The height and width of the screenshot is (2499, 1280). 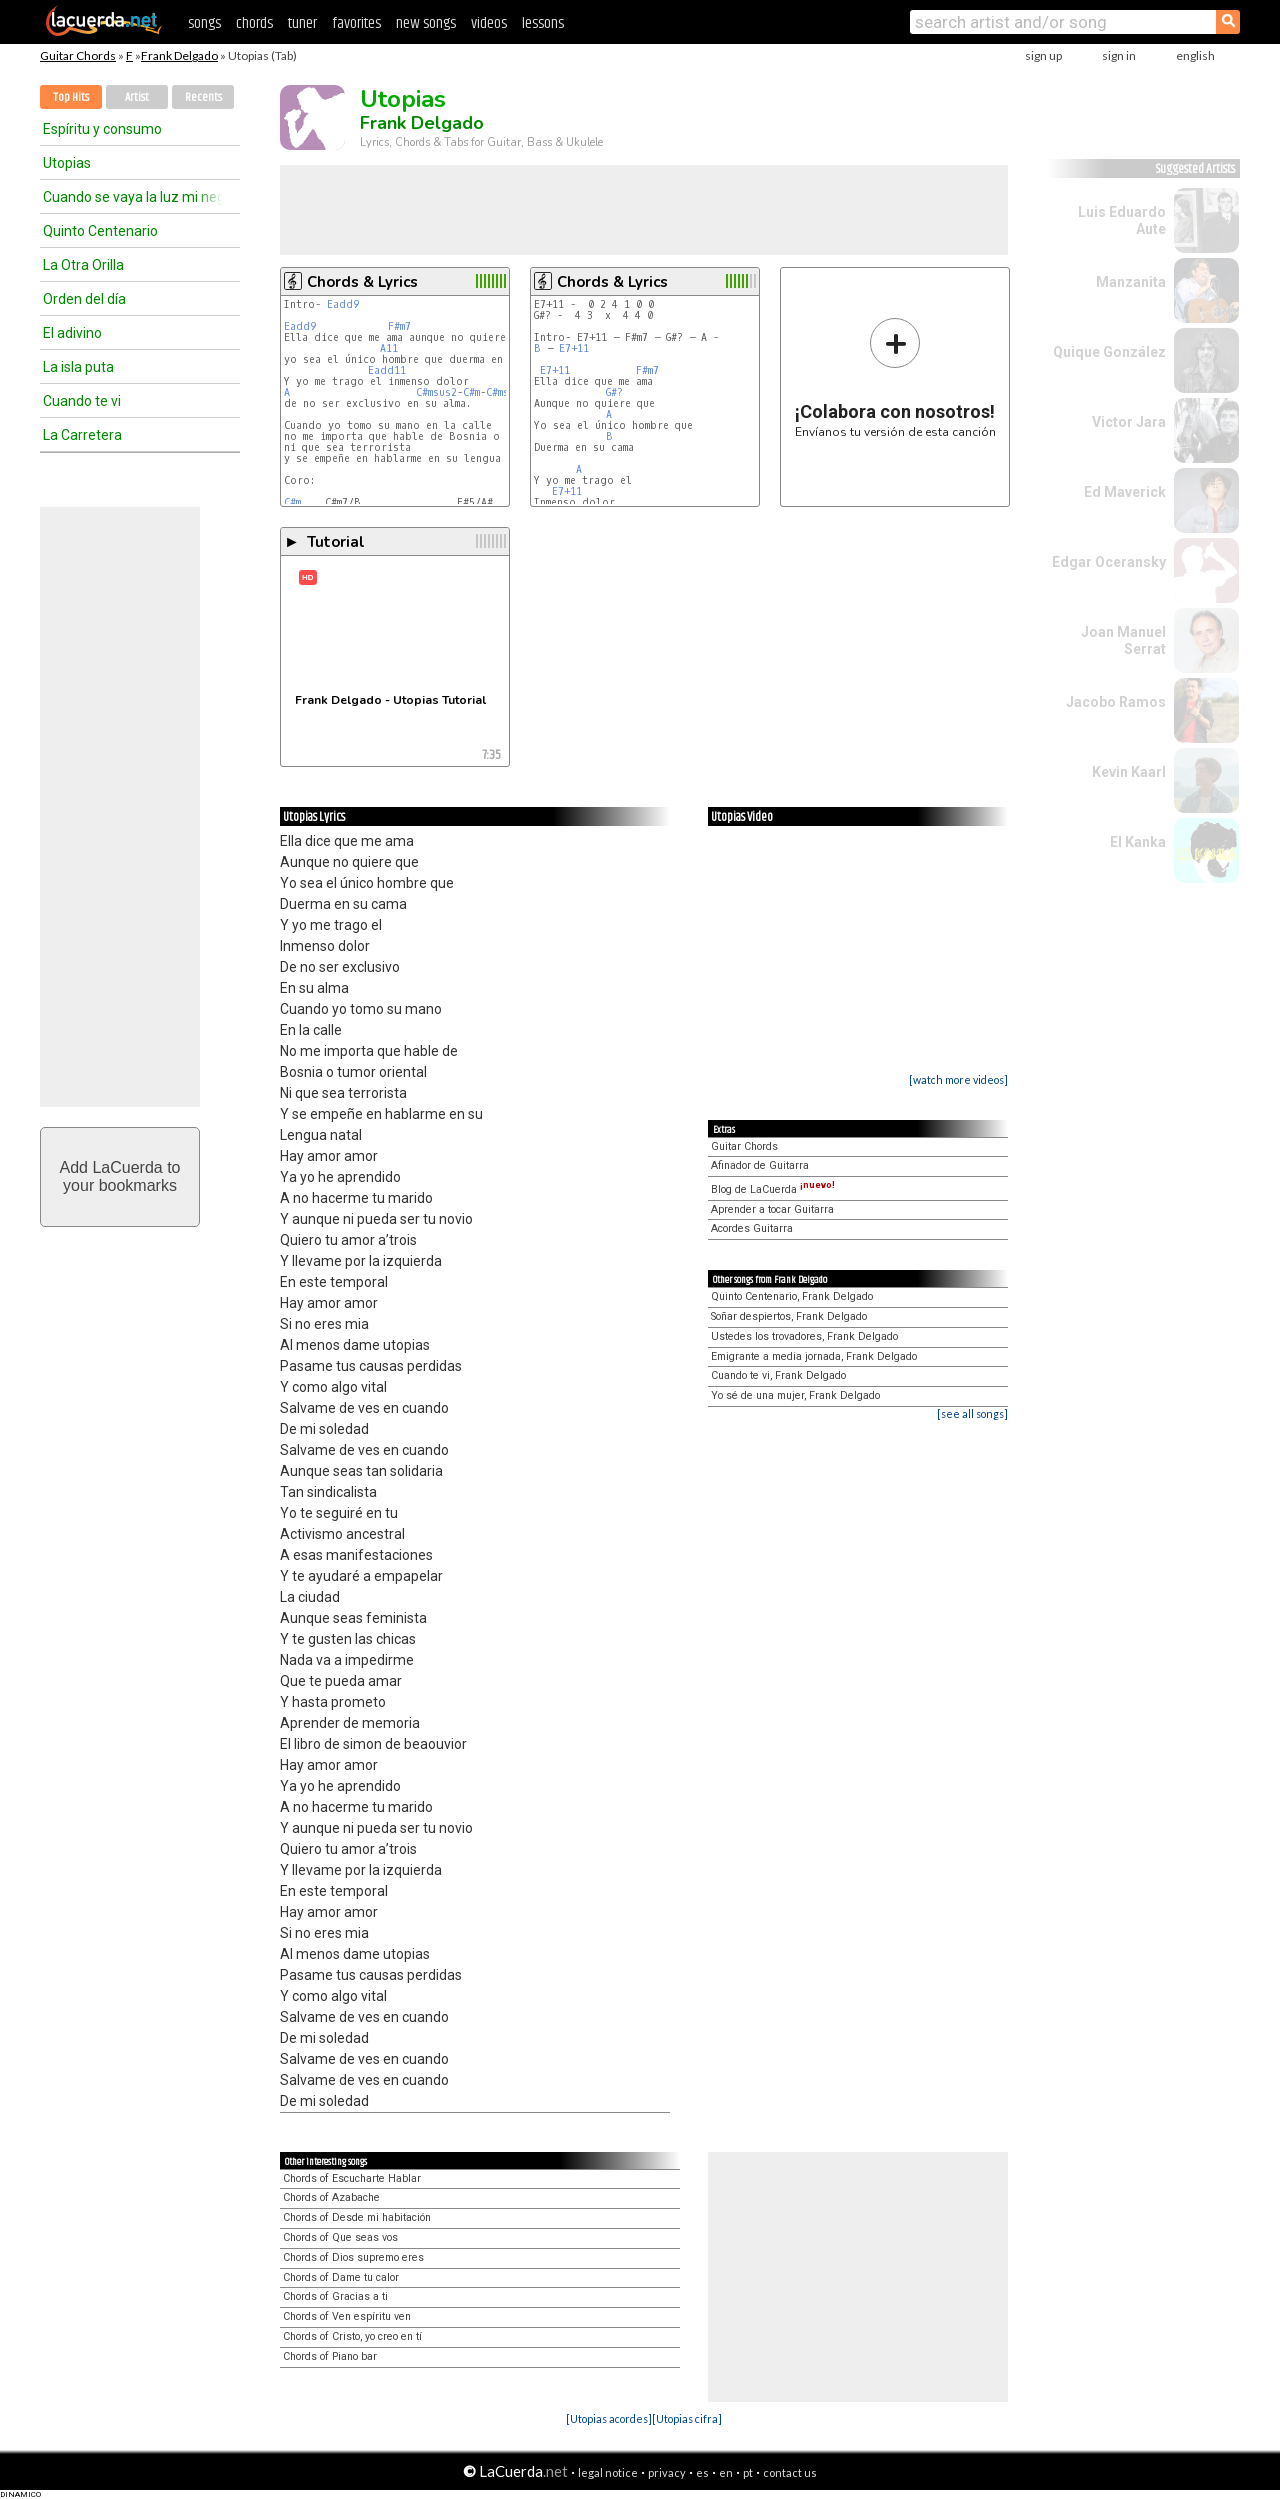 What do you see at coordinates (792, 1296) in the screenshot?
I see `Quinto Centenario, Frank Delgado` at bounding box center [792, 1296].